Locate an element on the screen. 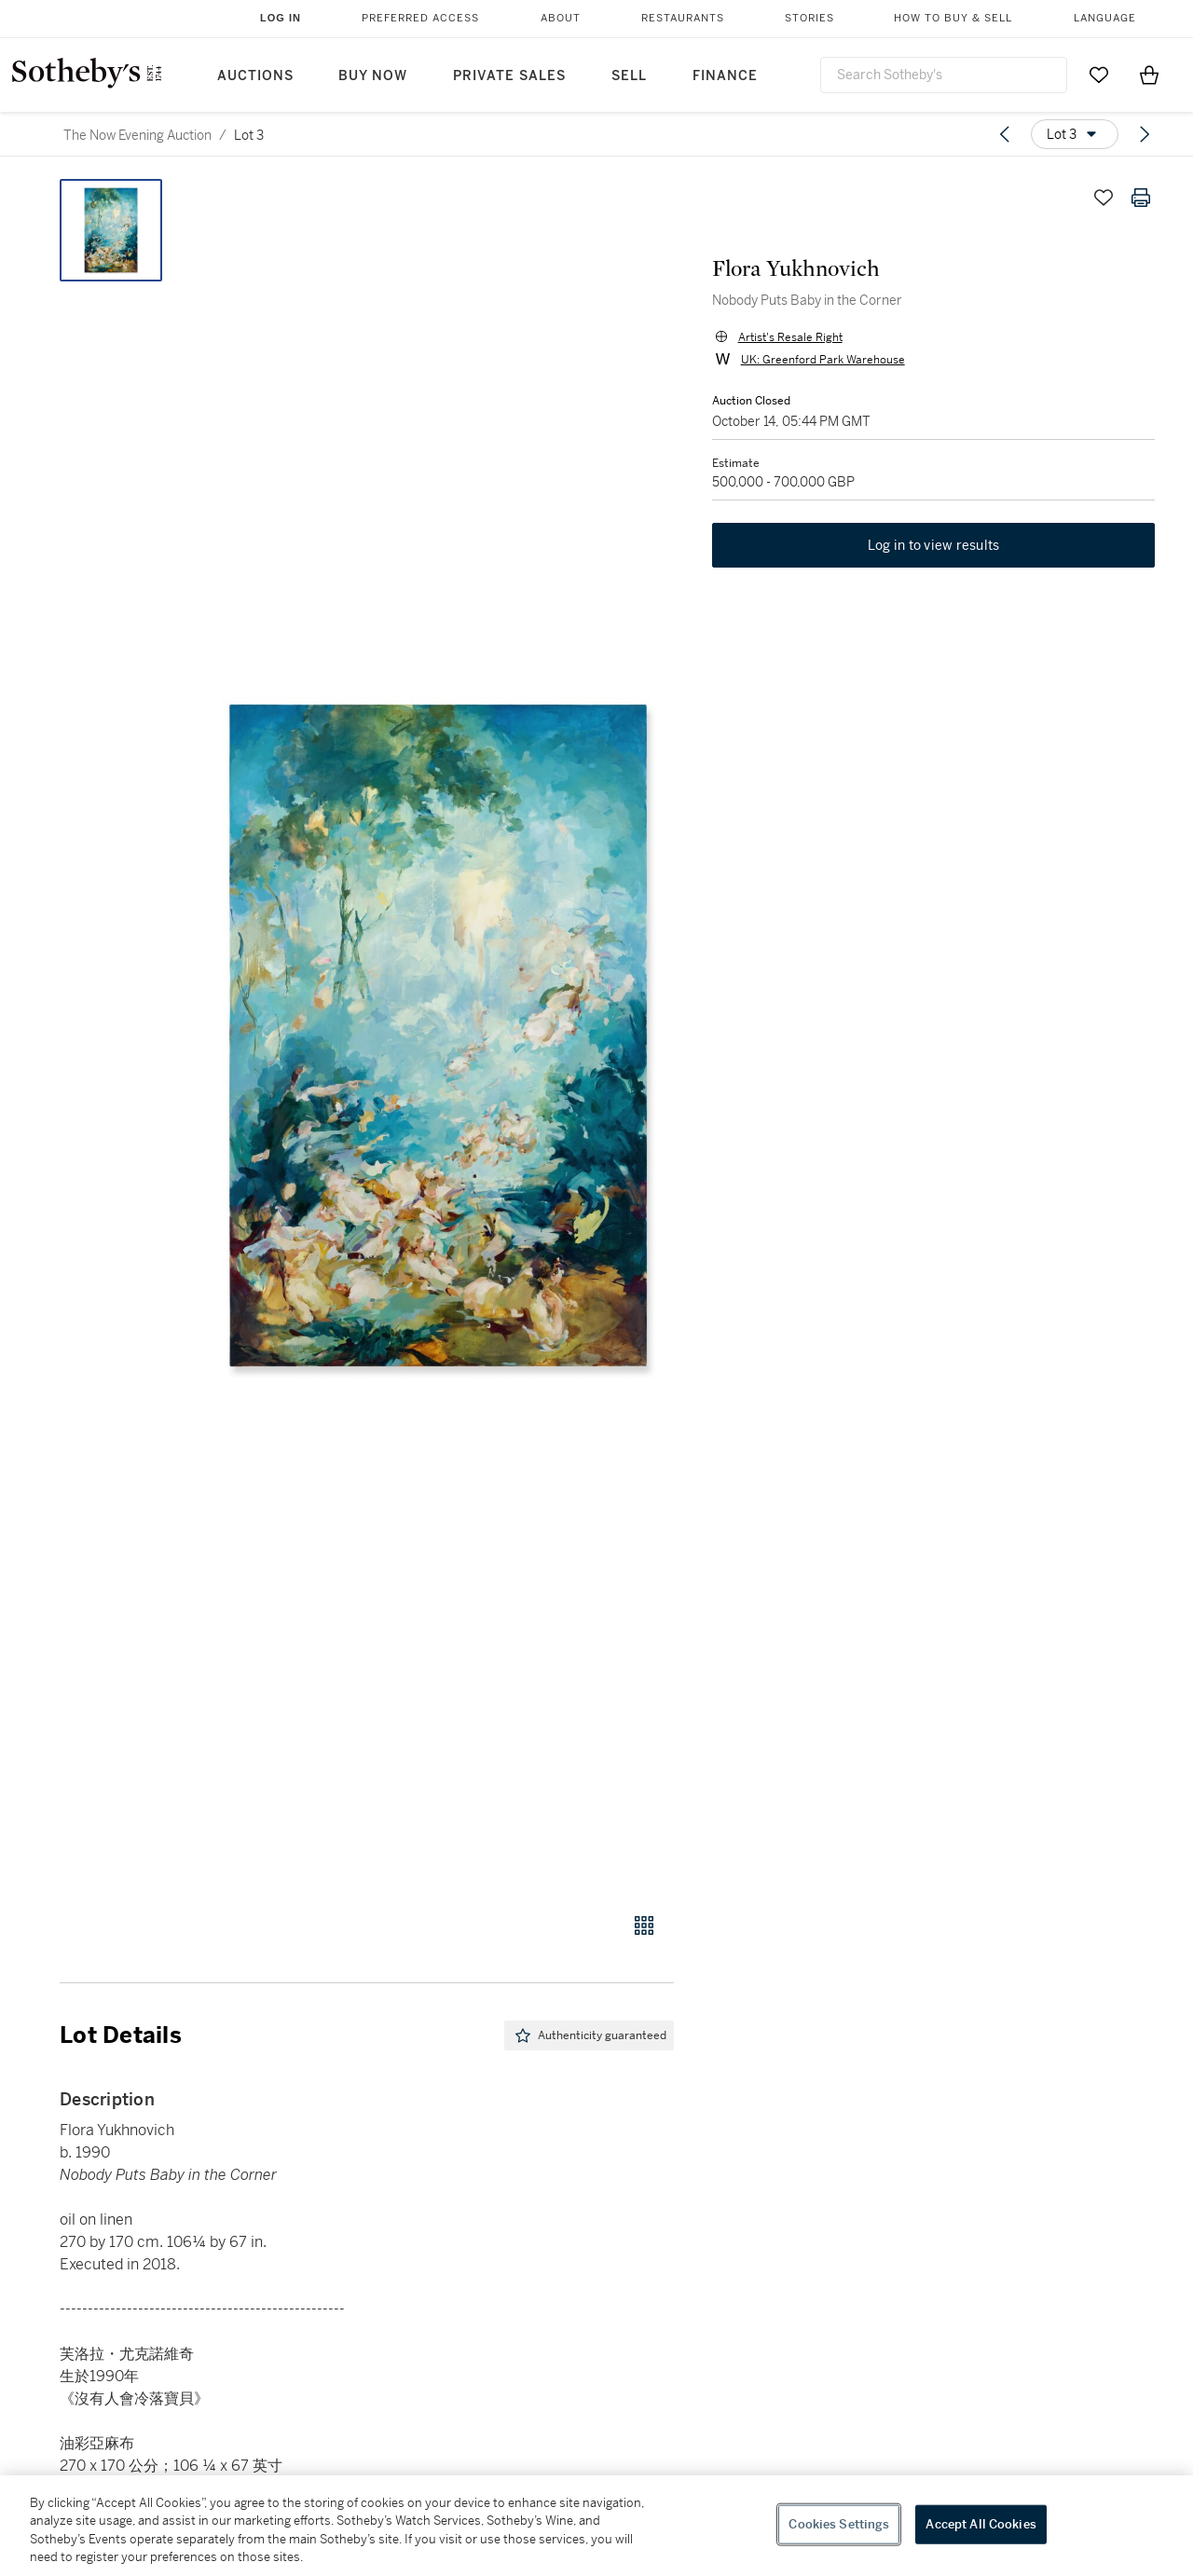  [Save lot] is located at coordinates (1103, 197).